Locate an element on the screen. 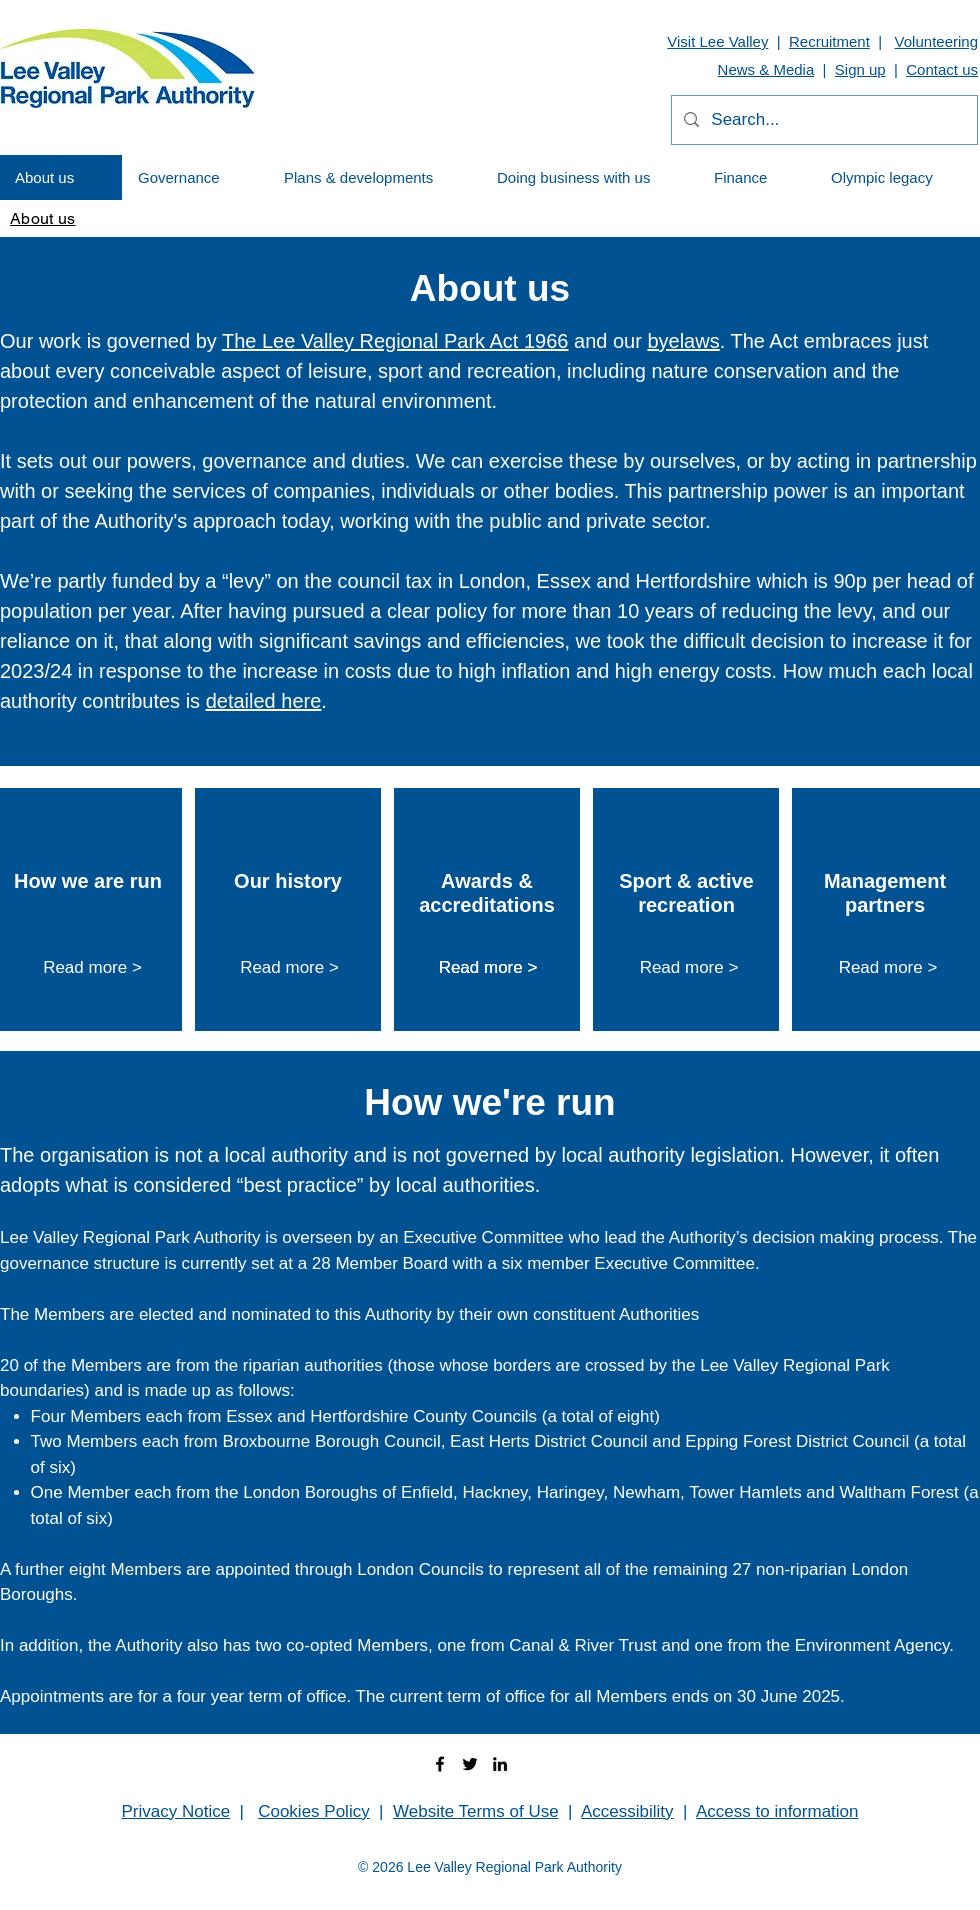 The image size is (980, 1910). Sign up is located at coordinates (860, 69).